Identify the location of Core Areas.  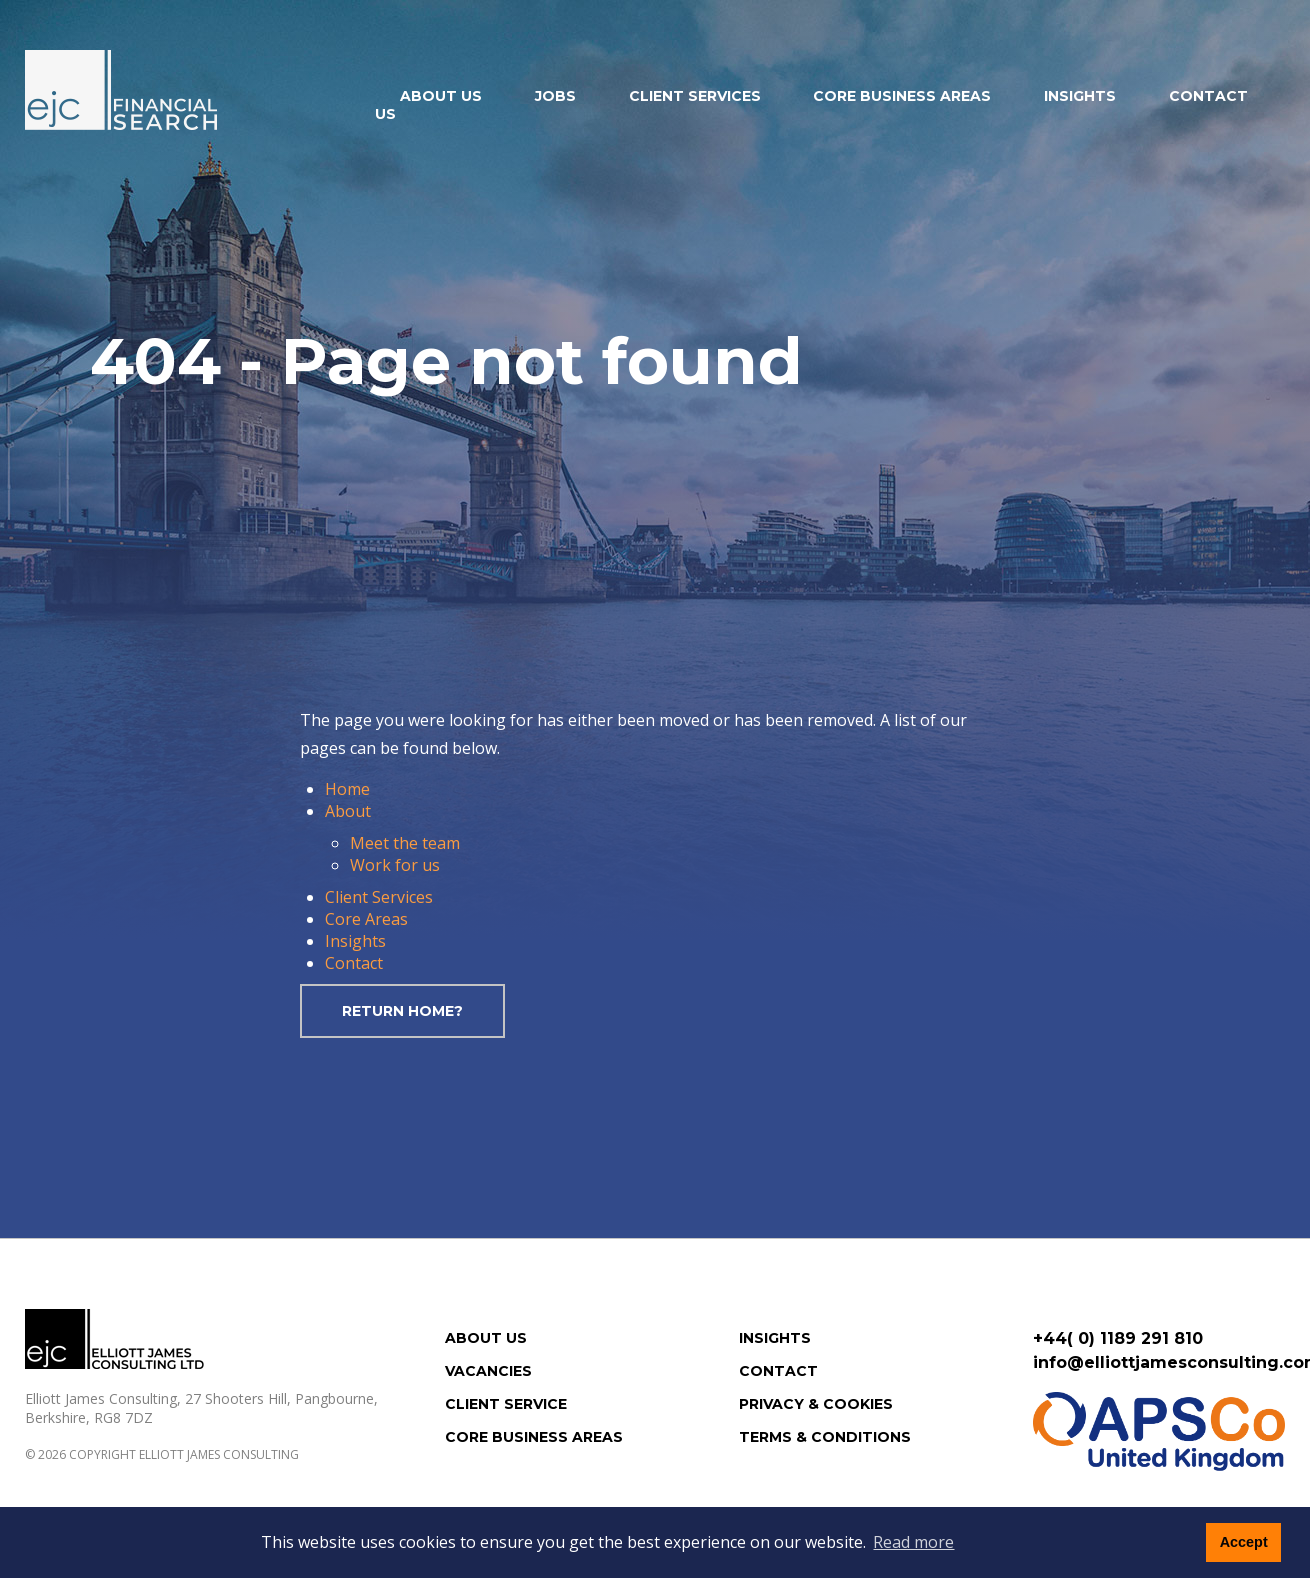
(366, 919).